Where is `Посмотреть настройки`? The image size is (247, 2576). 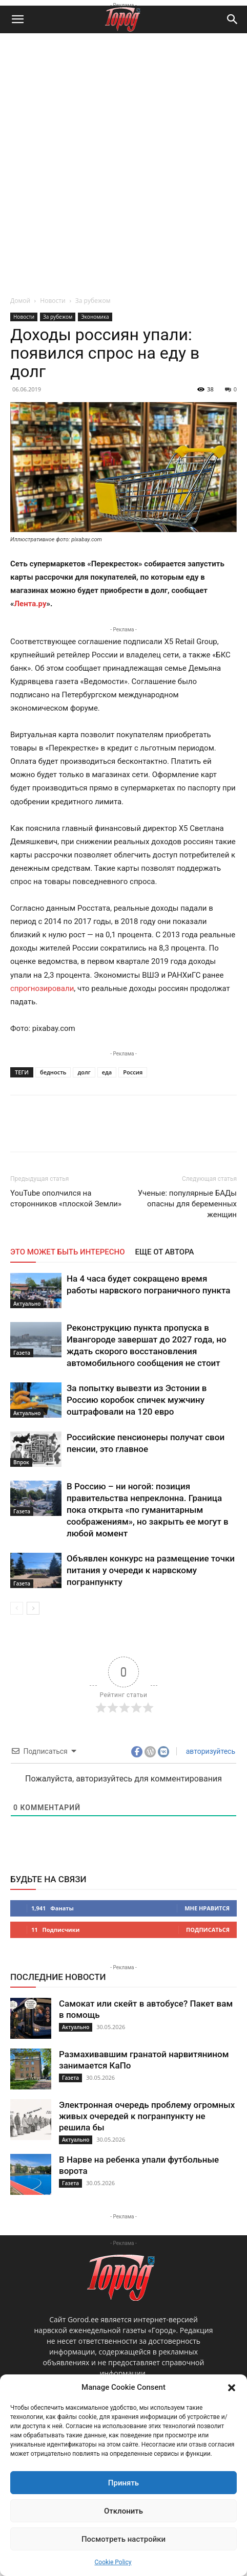
Посмотреть настройки is located at coordinates (123, 2539).